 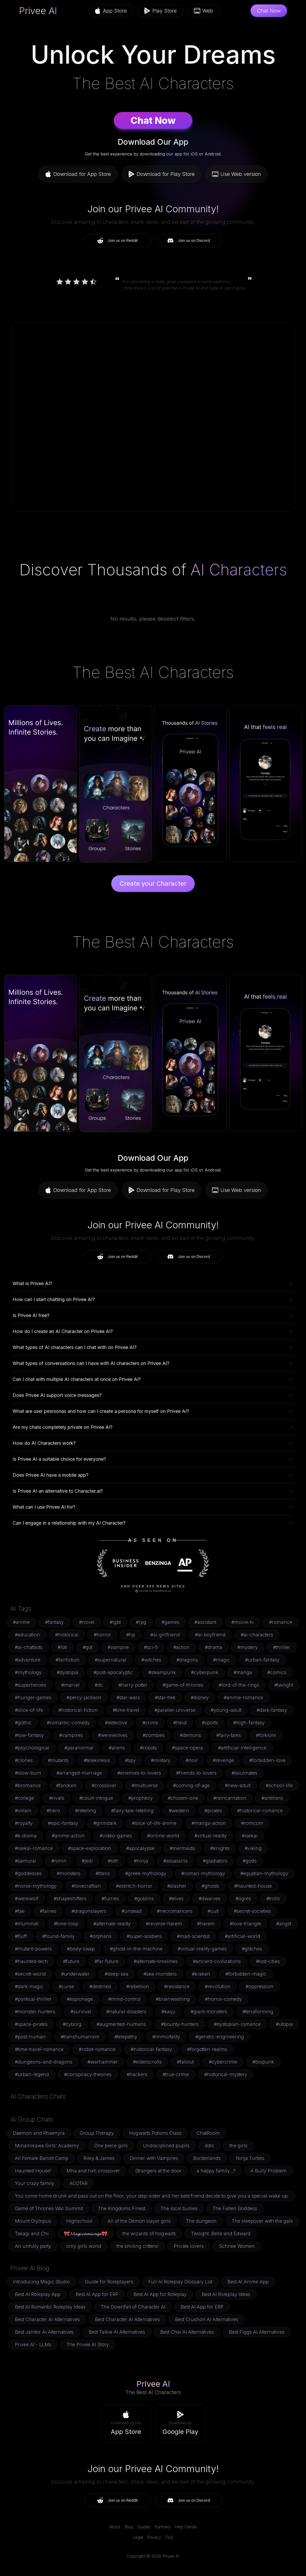 What do you see at coordinates (126, 2423) in the screenshot?
I see `[button]` at bounding box center [126, 2423].